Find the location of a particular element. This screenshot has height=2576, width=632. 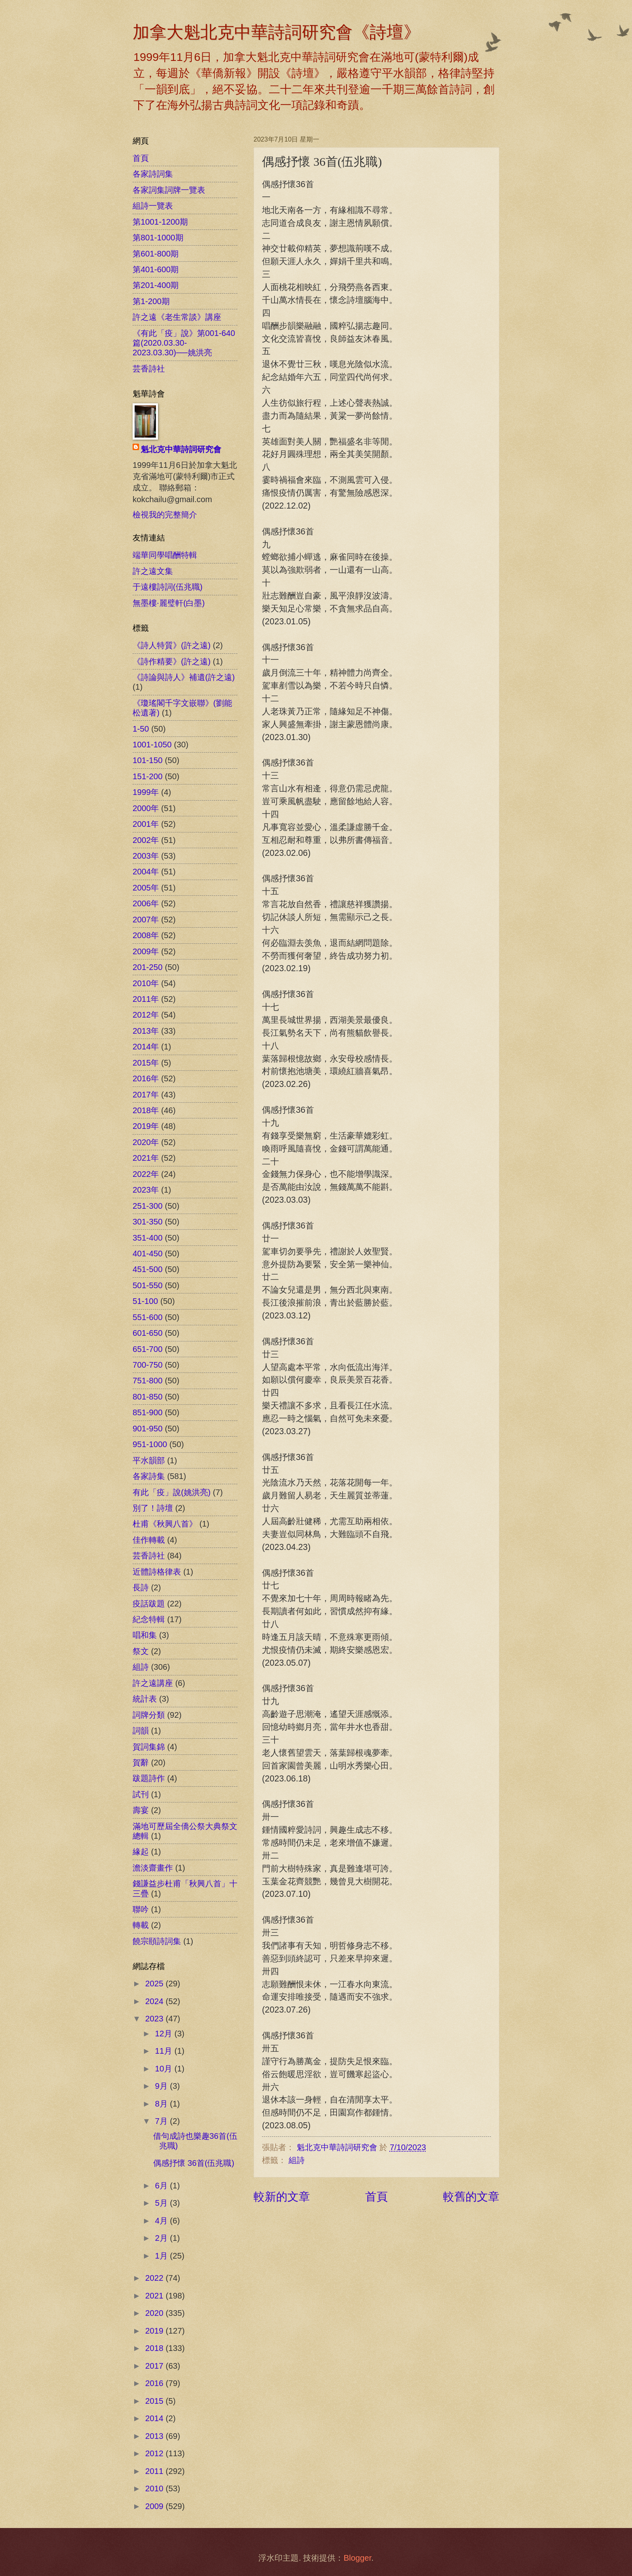

2014年 is located at coordinates (146, 1046).